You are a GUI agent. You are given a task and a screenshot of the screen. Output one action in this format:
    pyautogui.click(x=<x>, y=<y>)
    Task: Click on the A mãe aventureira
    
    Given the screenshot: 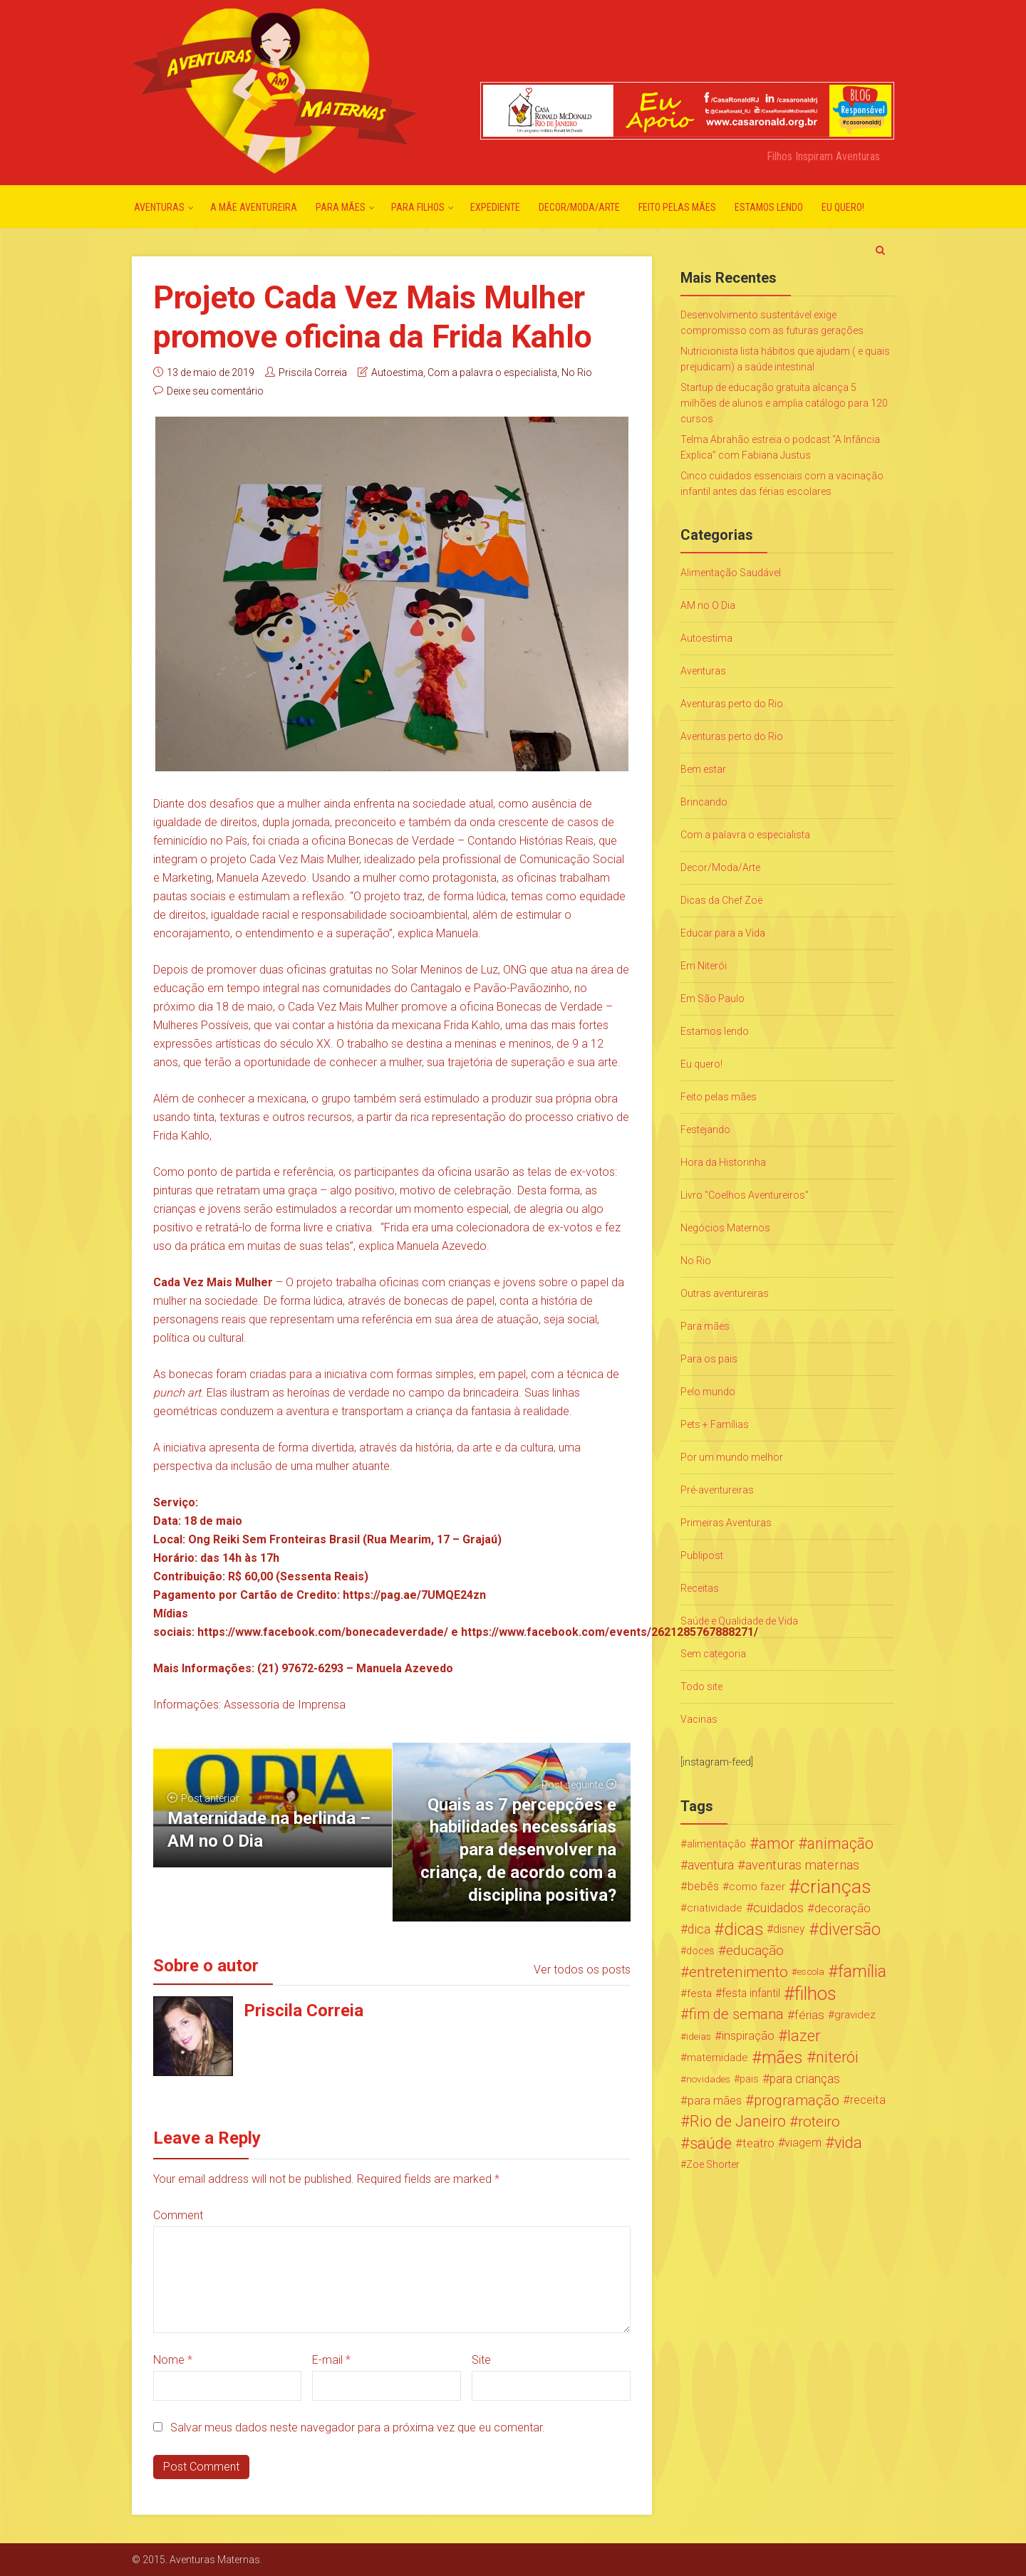 What is the action you would take?
    pyautogui.click(x=253, y=207)
    